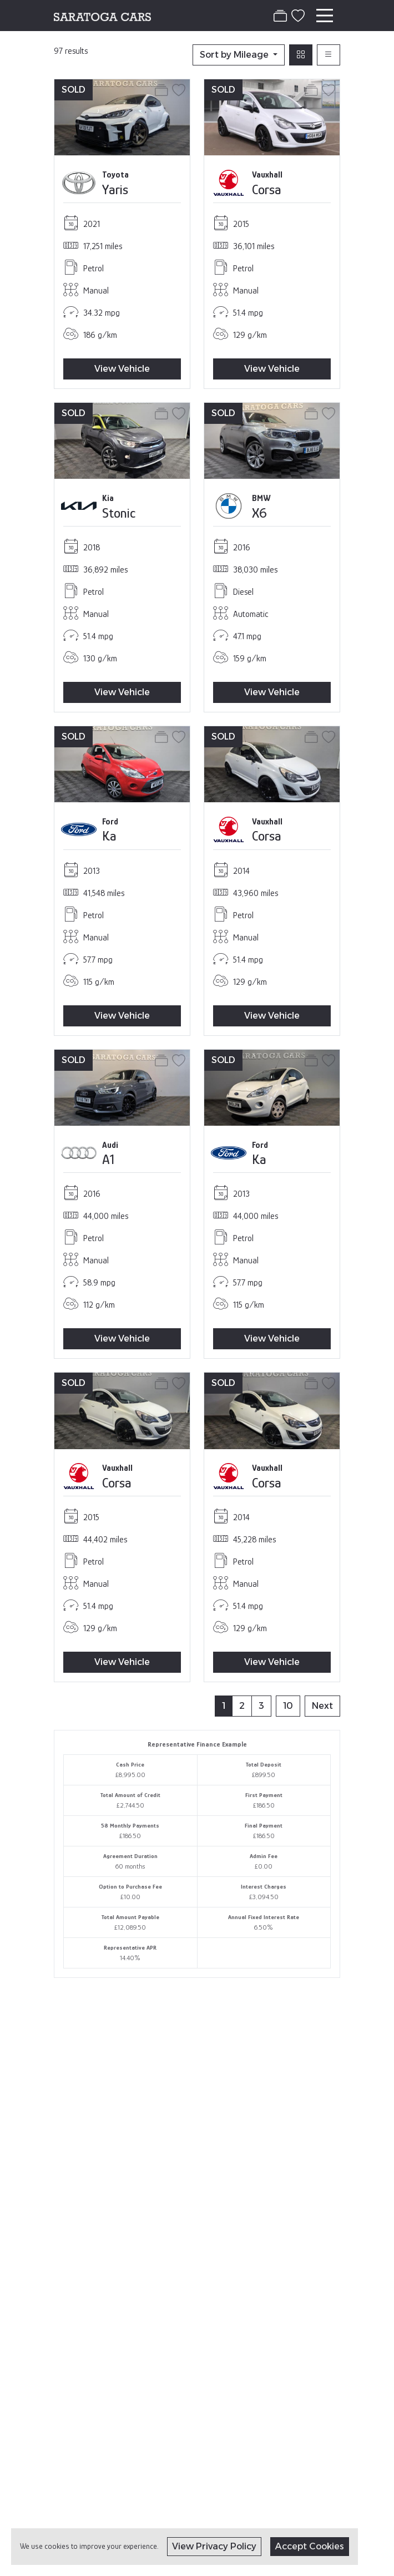 This screenshot has width=394, height=2576. I want to click on Stonic, so click(118, 513).